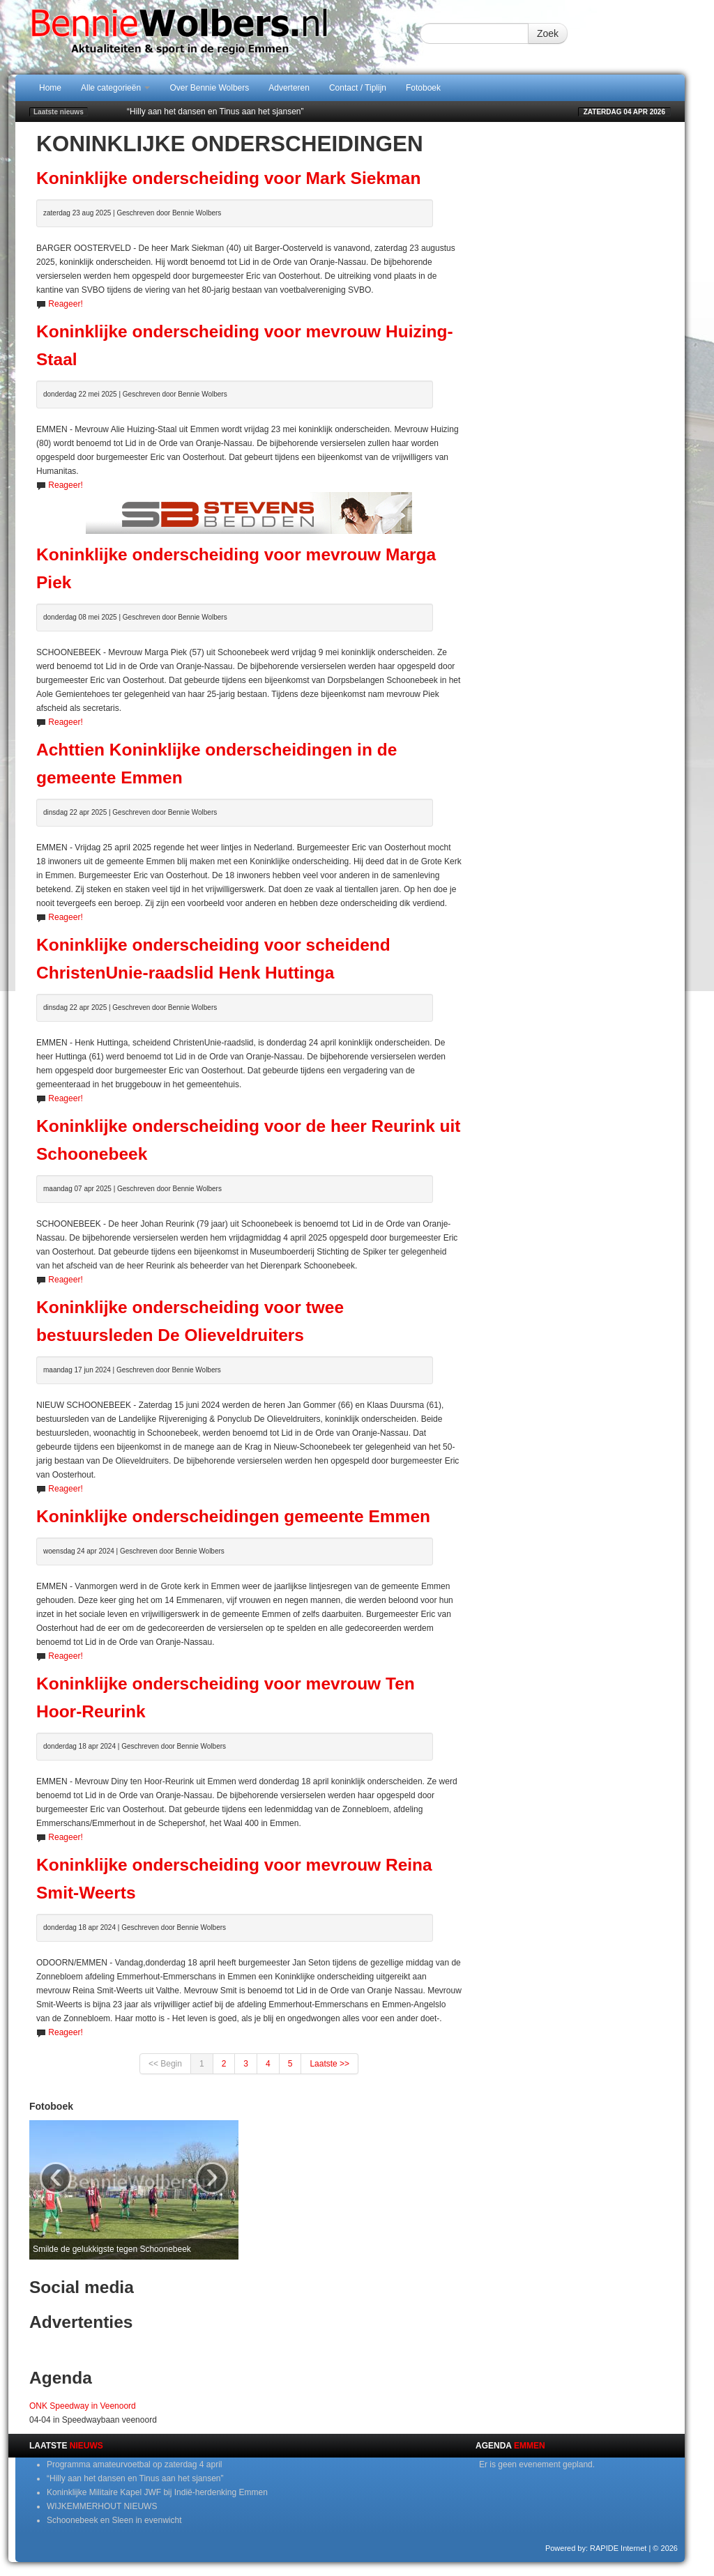  What do you see at coordinates (228, 178) in the screenshot?
I see `Koninklijke onderscheiding voor Mark Siekman` at bounding box center [228, 178].